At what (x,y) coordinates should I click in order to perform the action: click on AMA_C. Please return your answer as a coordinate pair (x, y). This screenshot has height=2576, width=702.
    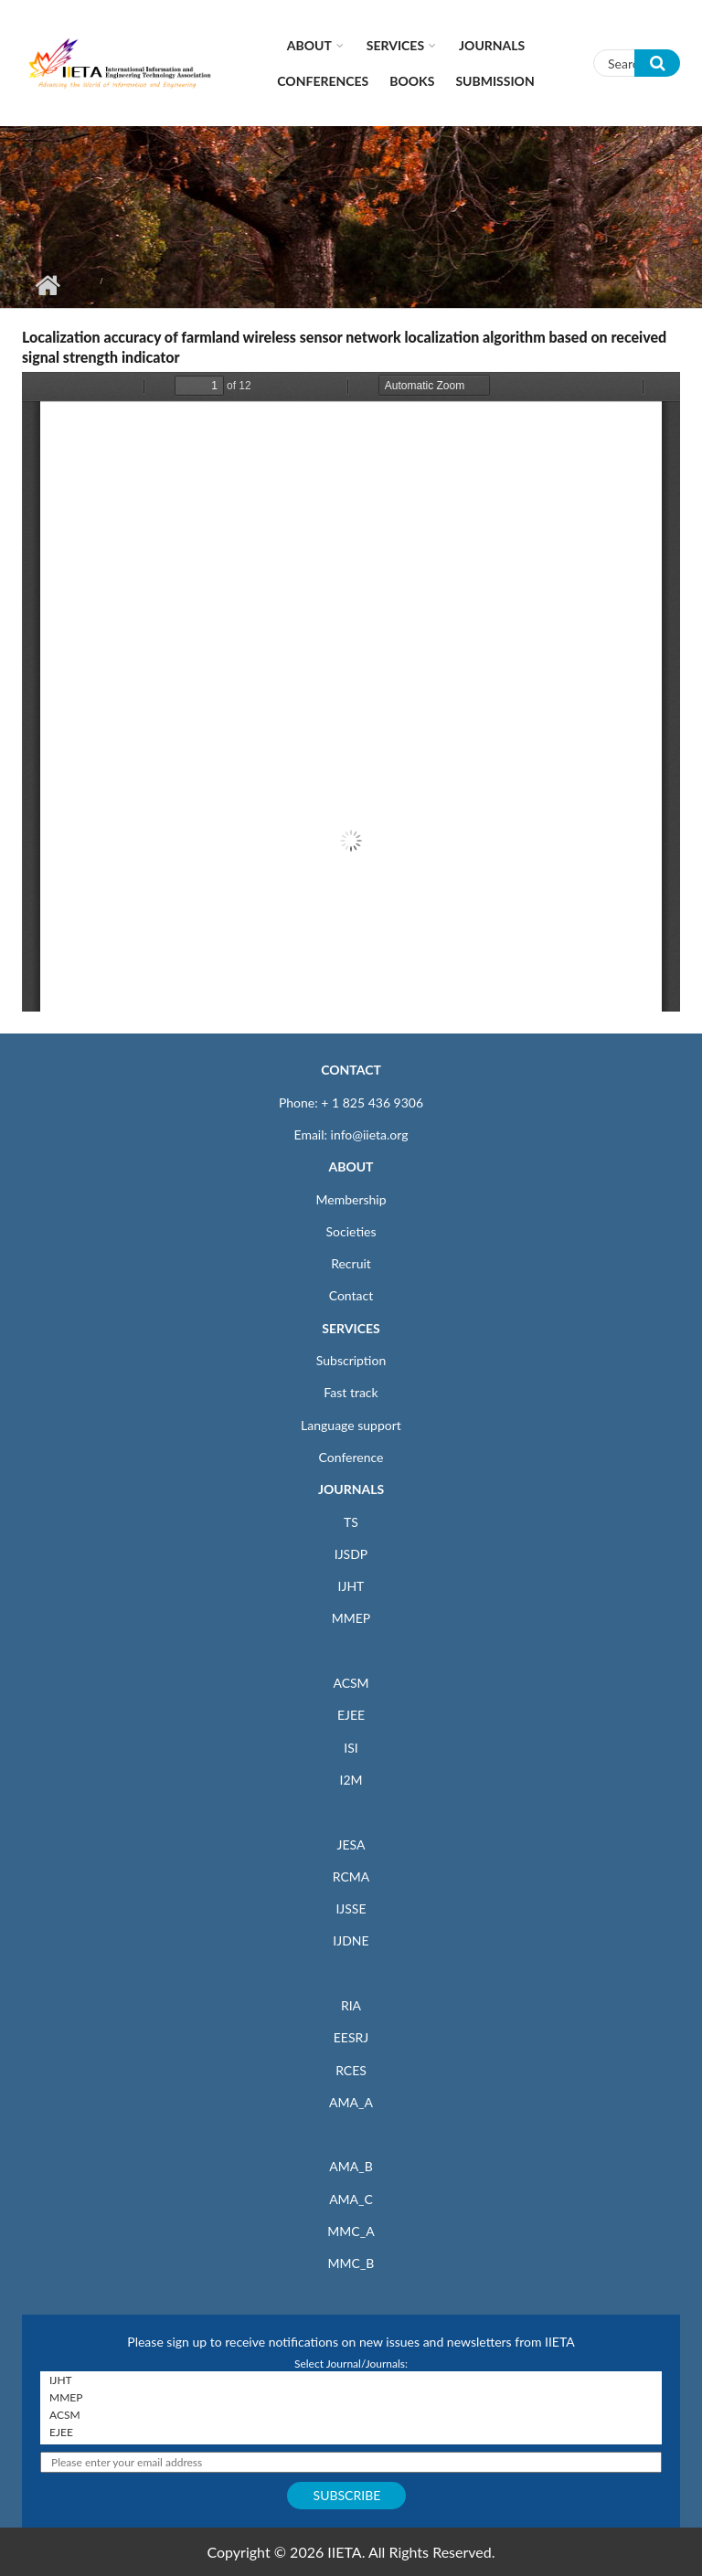
    Looking at the image, I should click on (351, 2199).